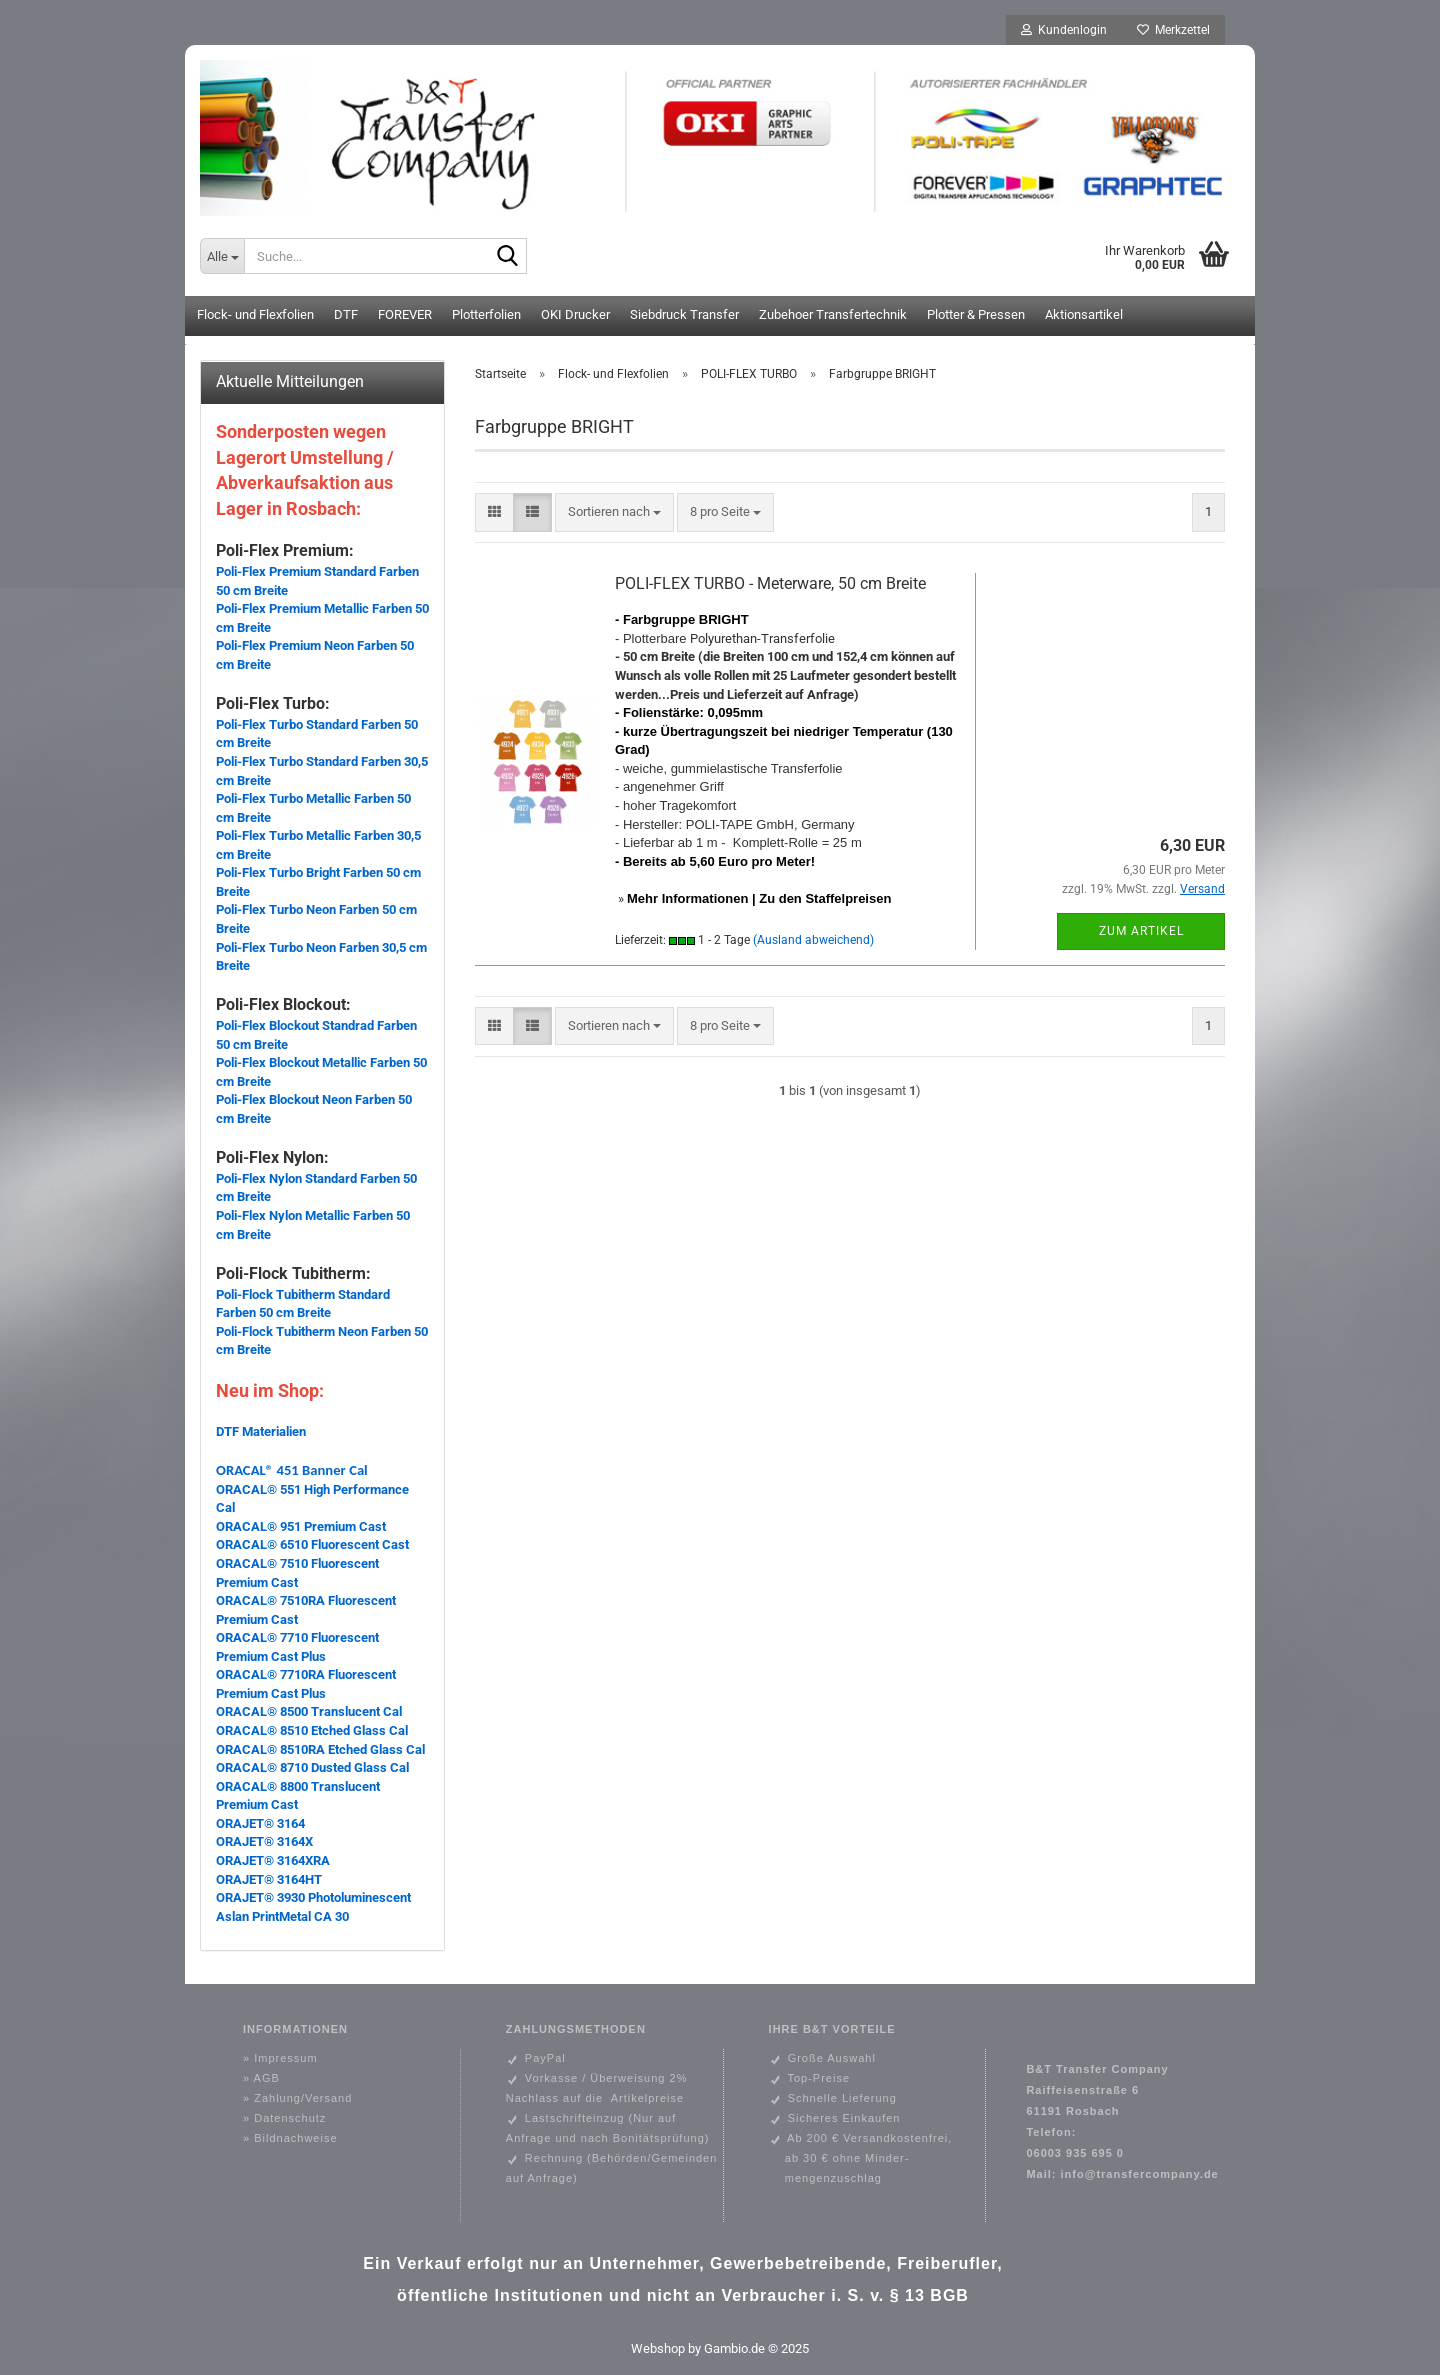 The image size is (1440, 2375). I want to click on ORAJET® 3164X, so click(264, 1841).